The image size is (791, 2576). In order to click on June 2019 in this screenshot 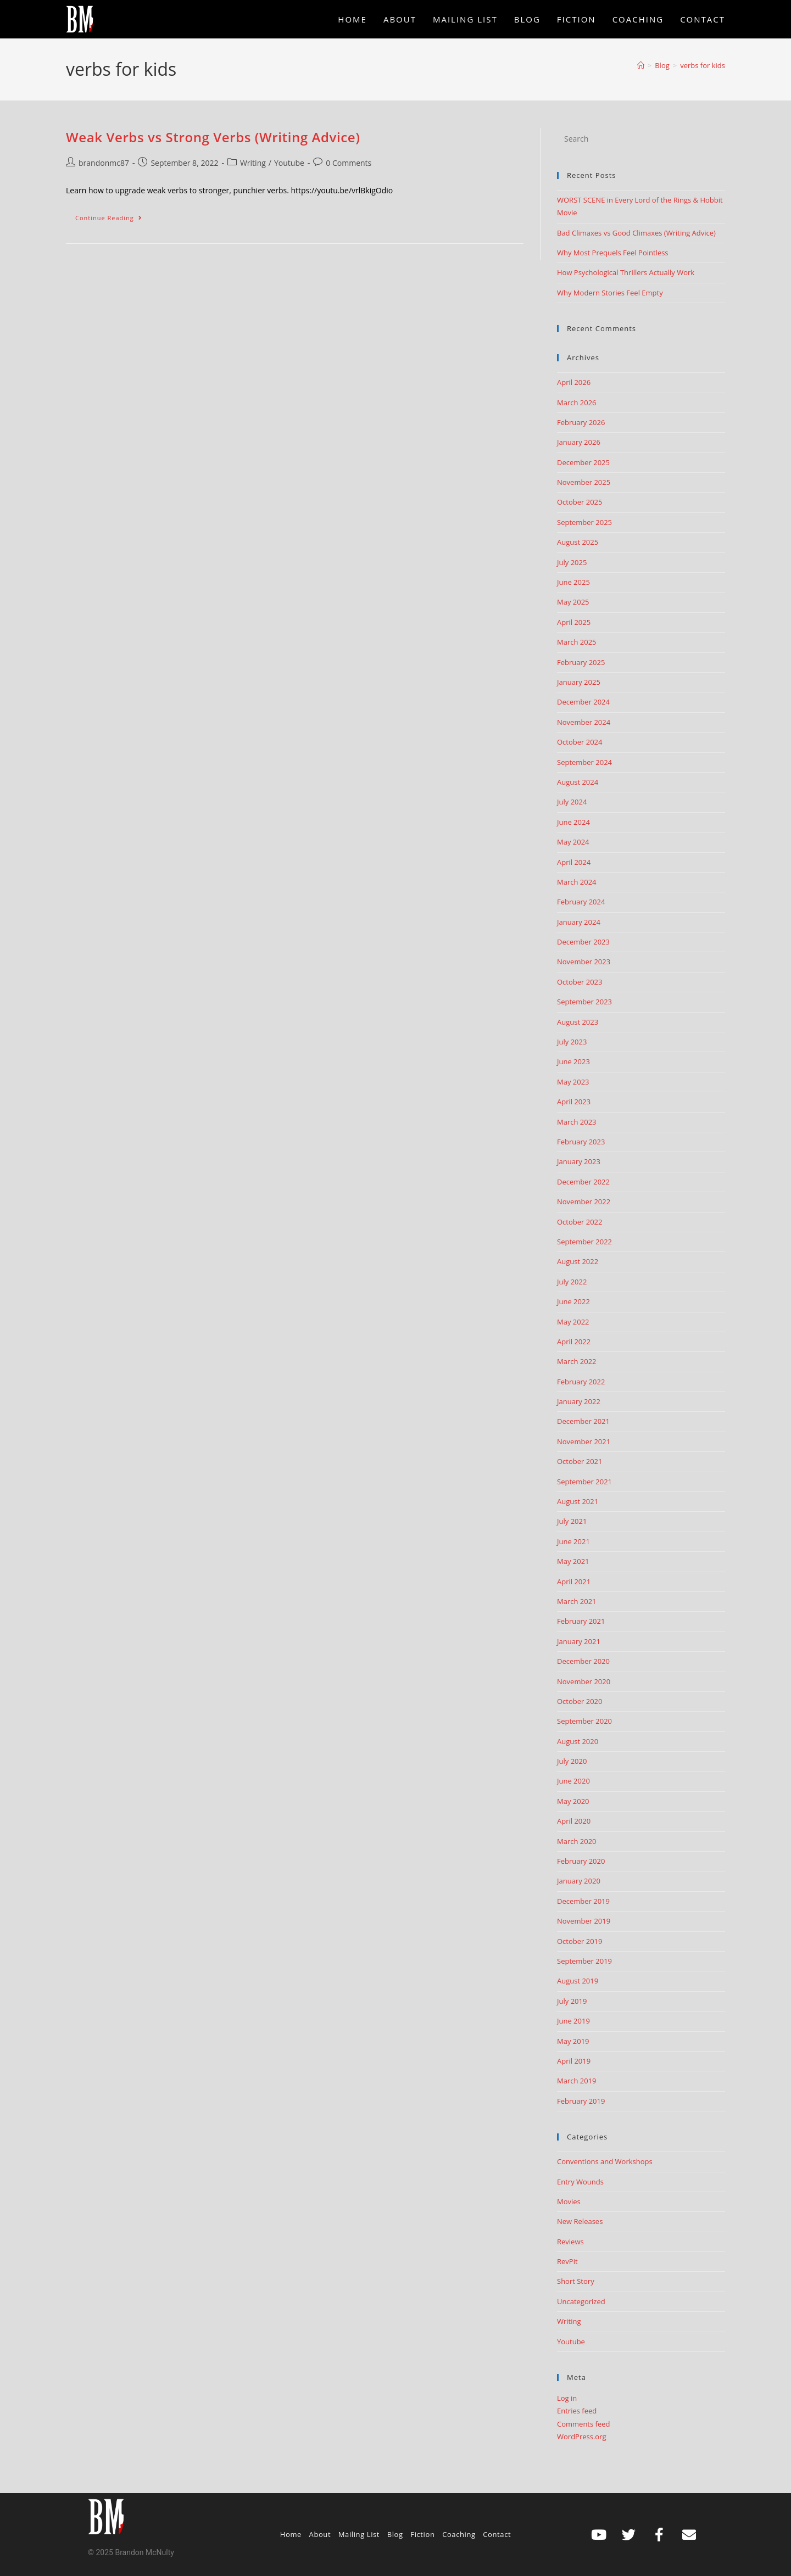, I will do `click(573, 2021)`.